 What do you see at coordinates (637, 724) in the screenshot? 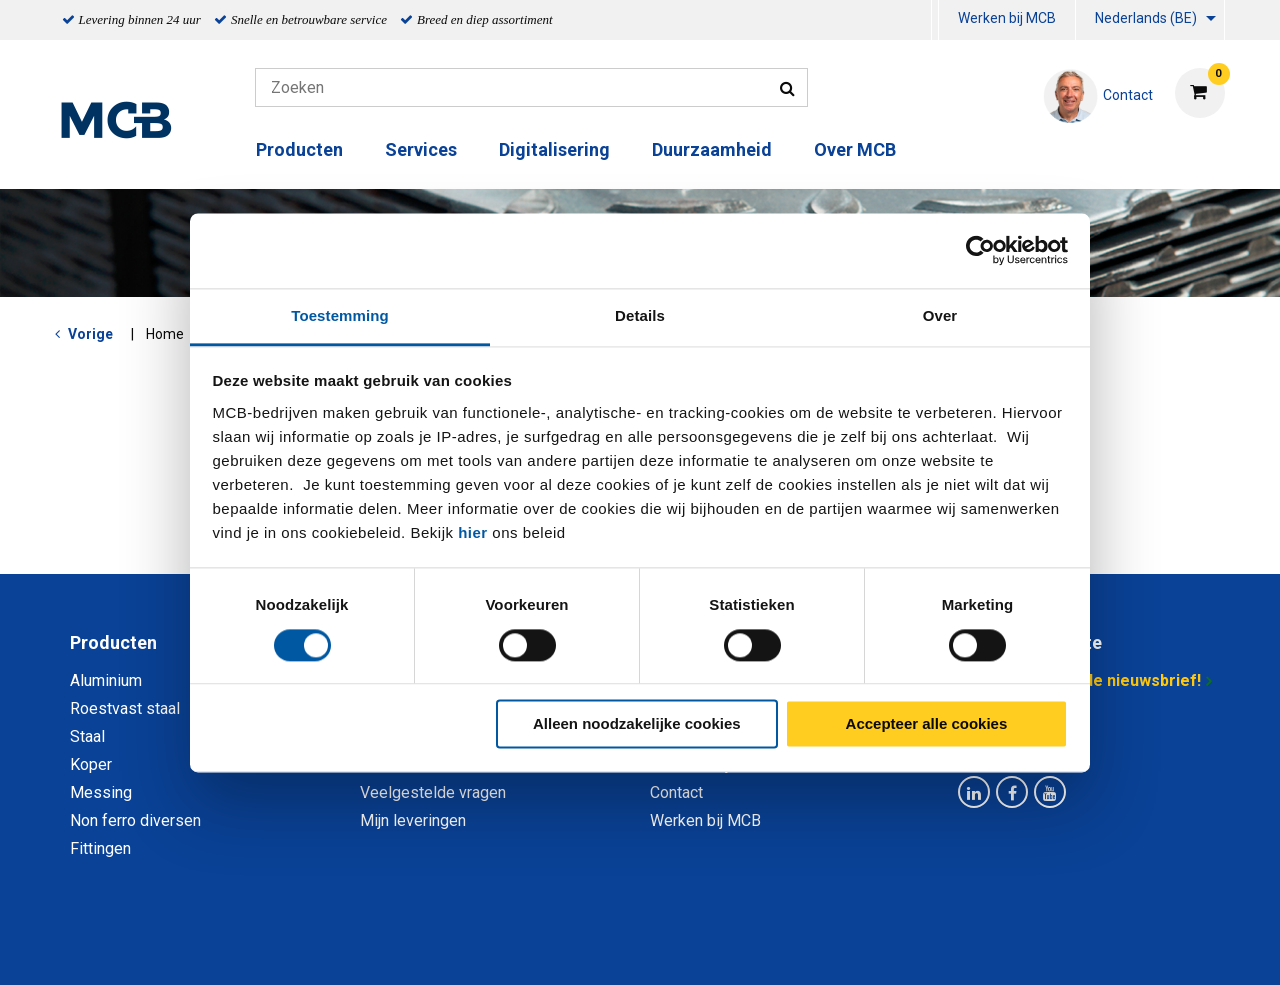
I see `Alleen noodzakelijke cookies` at bounding box center [637, 724].